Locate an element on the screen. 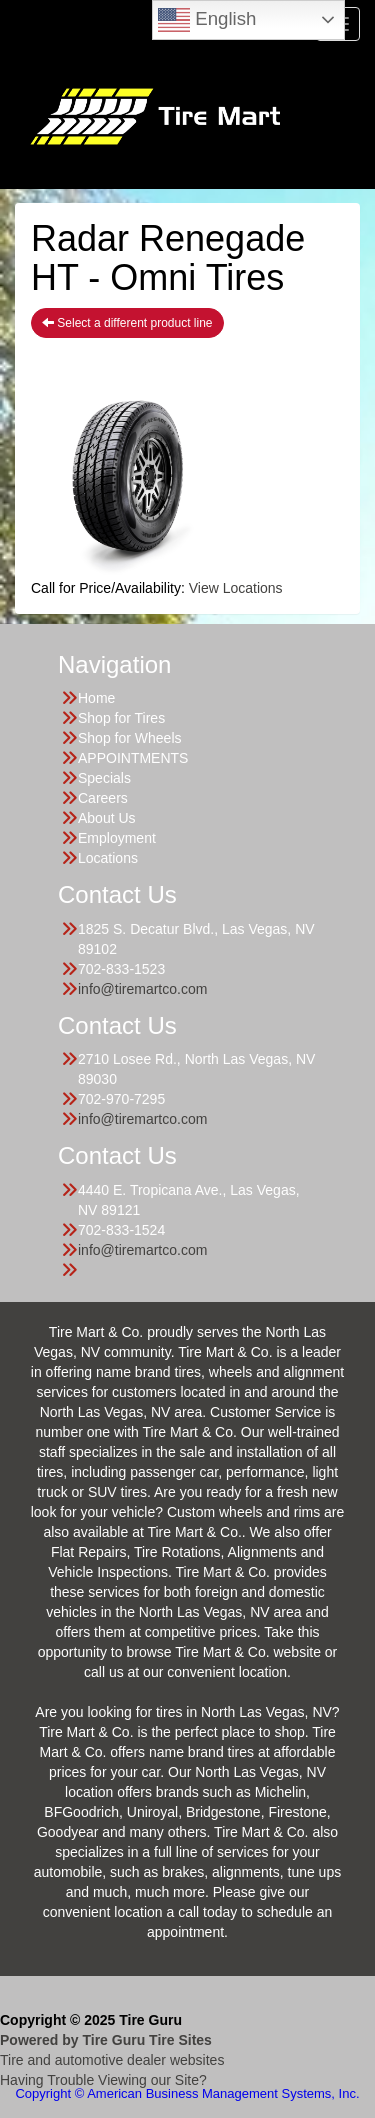  Employment is located at coordinates (117, 838).